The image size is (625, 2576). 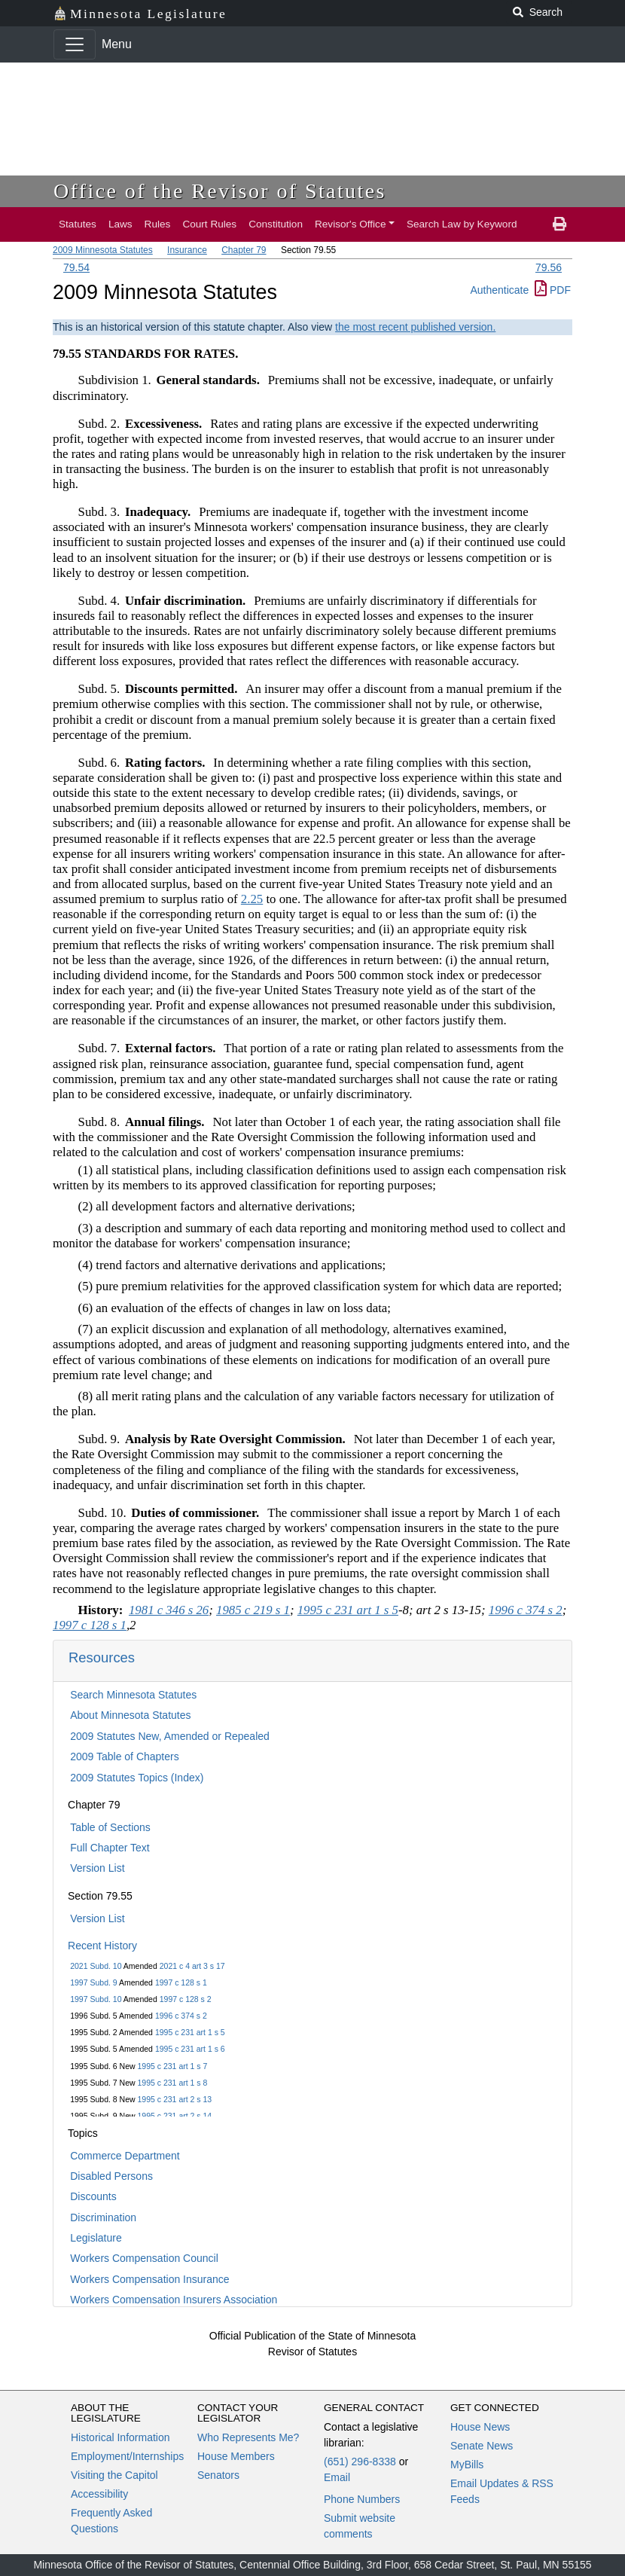 What do you see at coordinates (173, 2300) in the screenshot?
I see `Workers Compensation Insurers Association` at bounding box center [173, 2300].